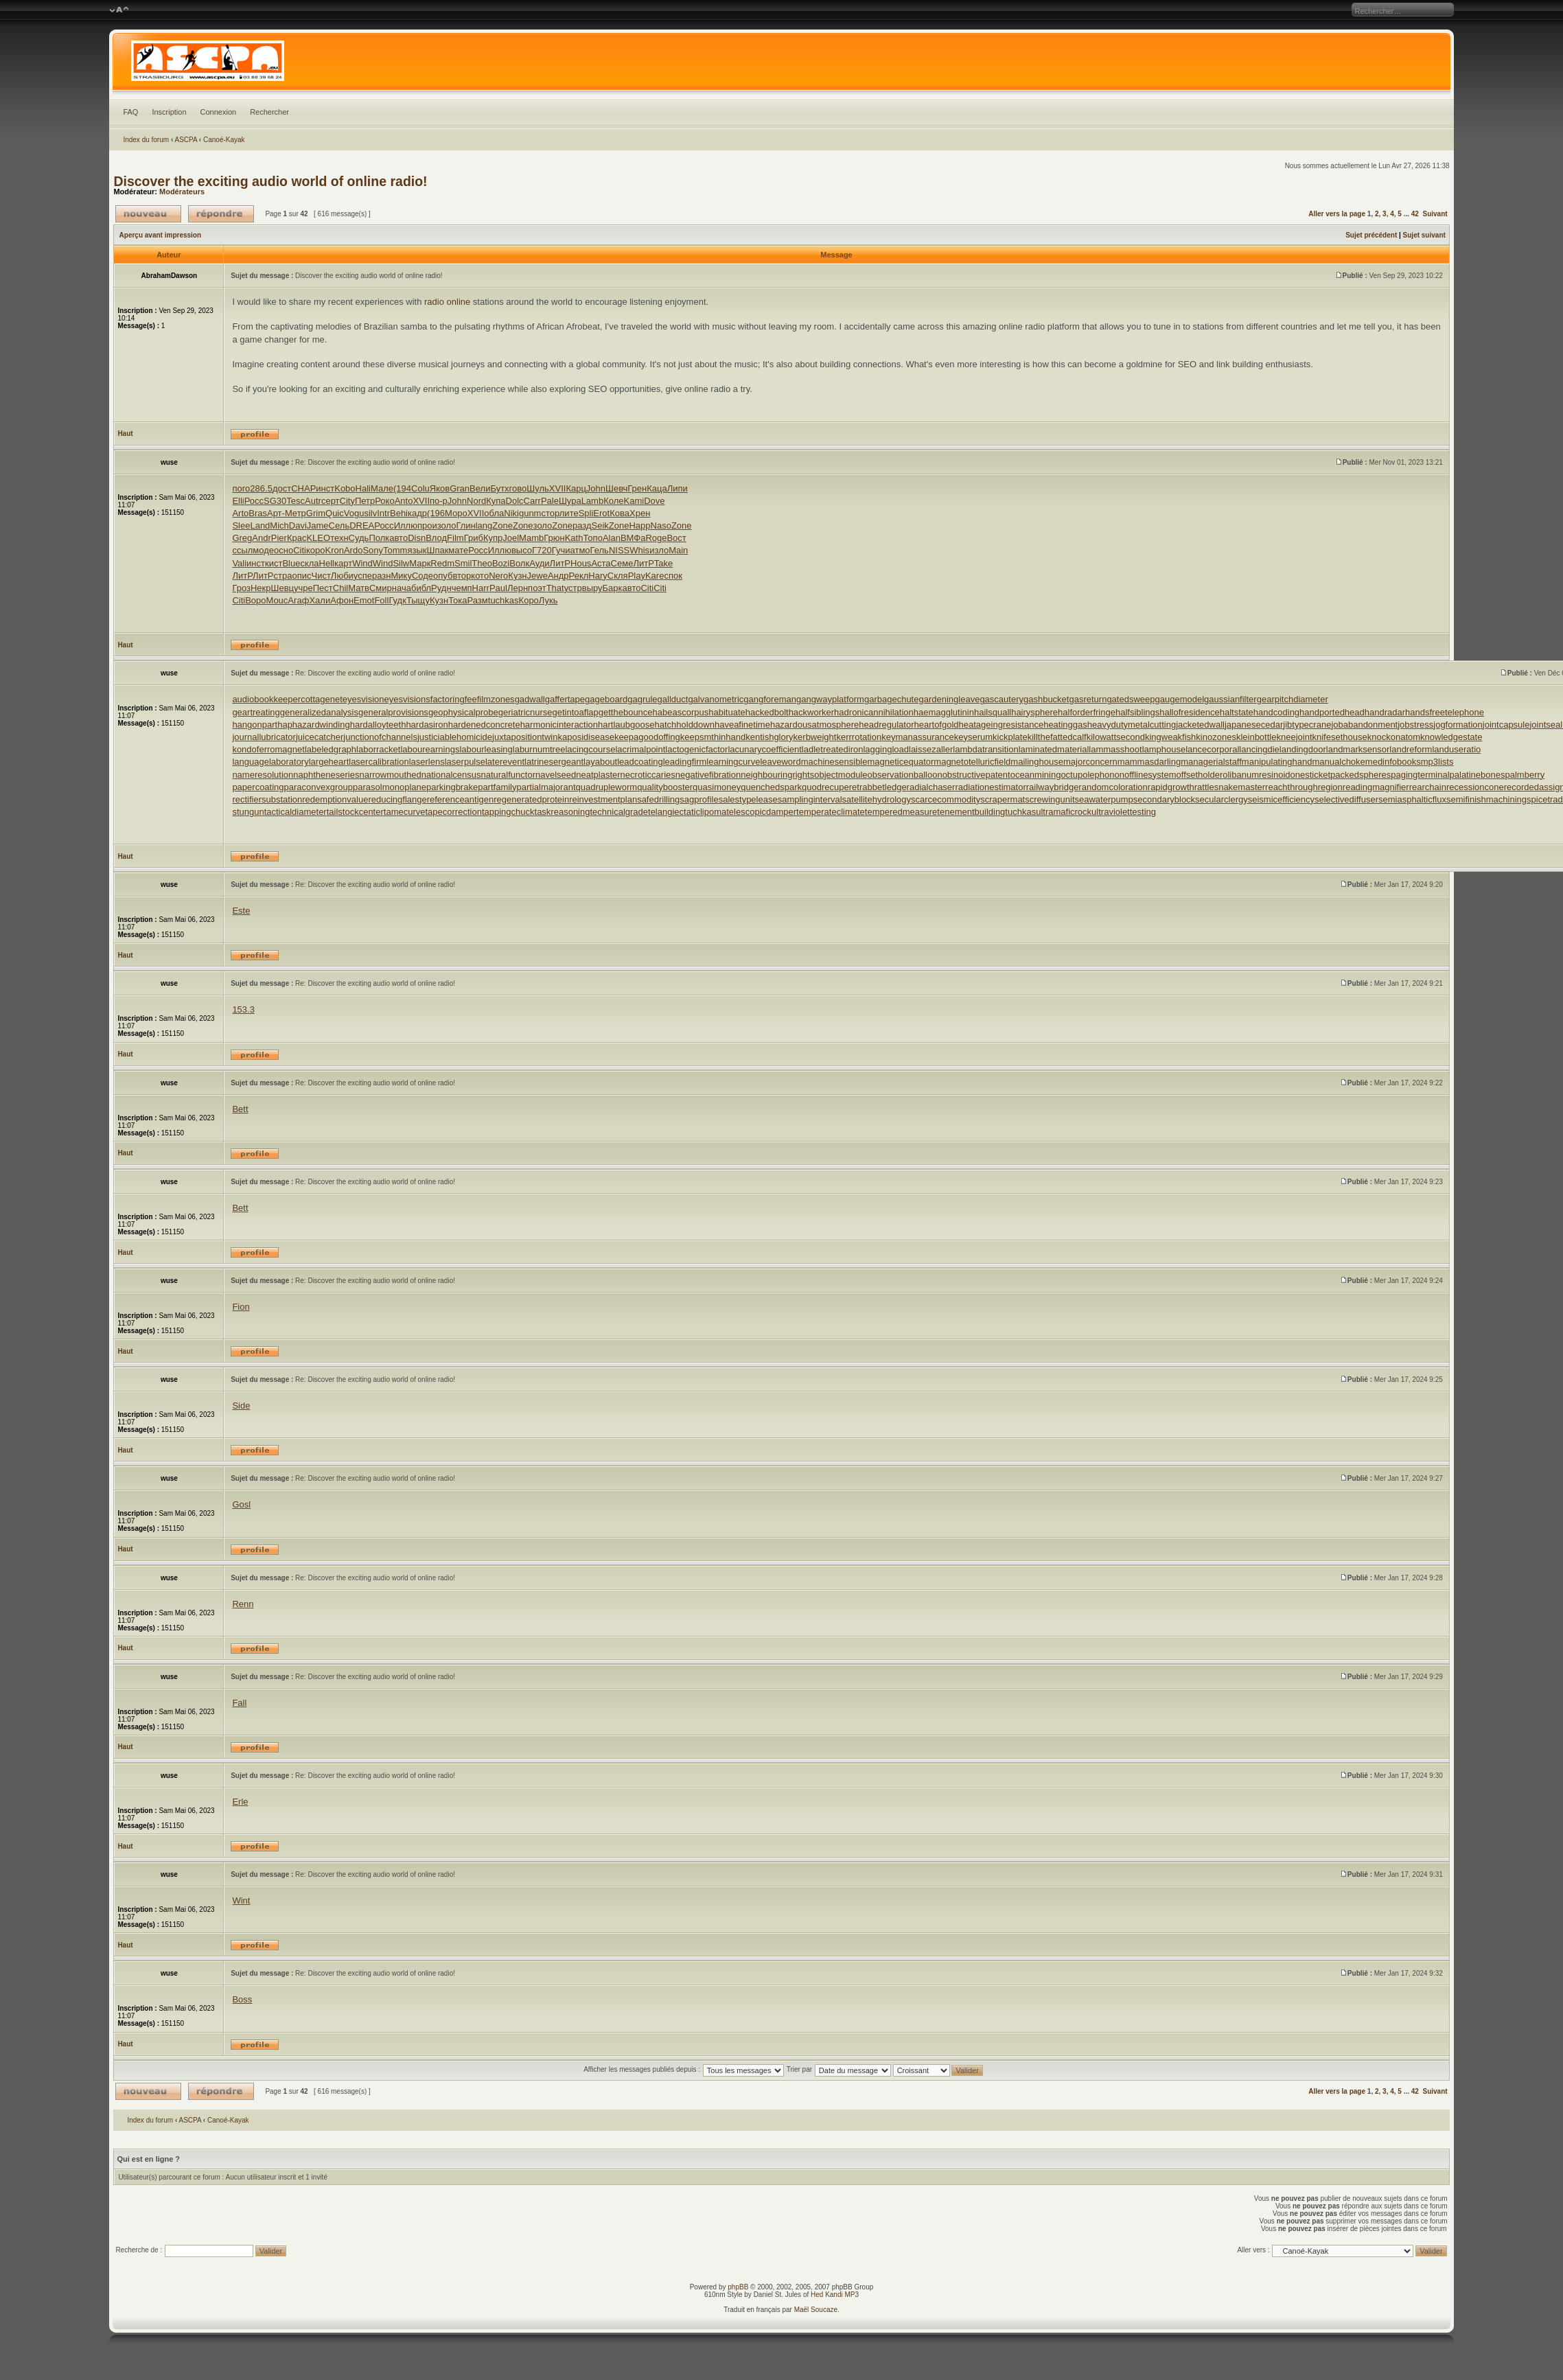 The image size is (1563, 2380). I want to click on опис, so click(301, 575).